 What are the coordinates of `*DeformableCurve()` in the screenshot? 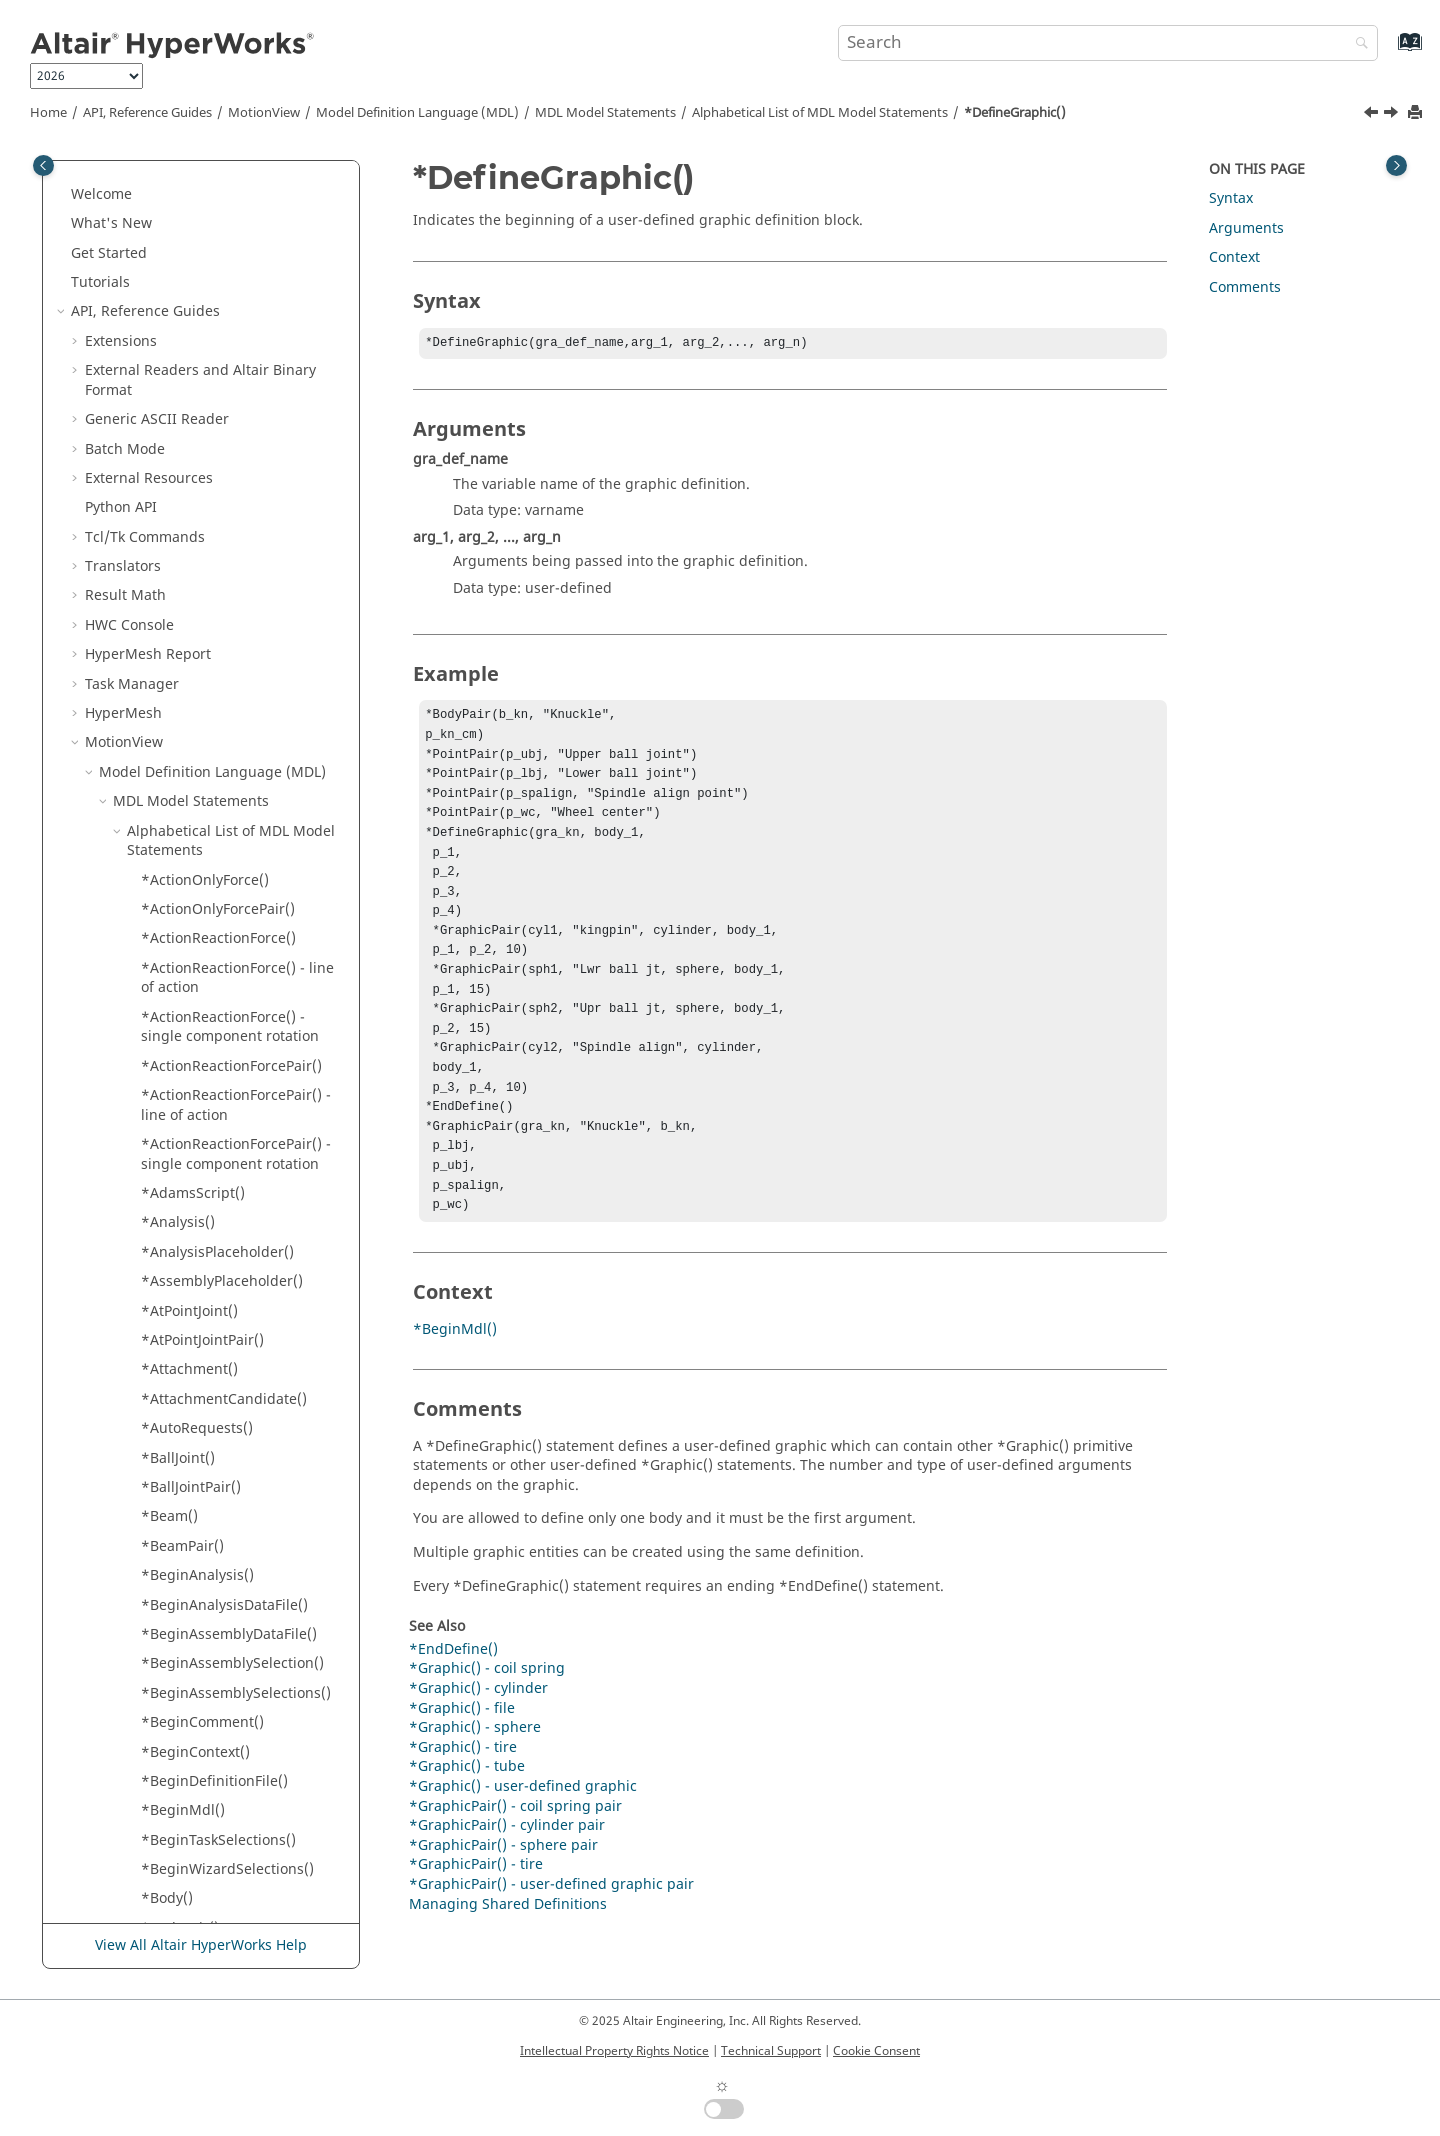 It's located at (209, 698).